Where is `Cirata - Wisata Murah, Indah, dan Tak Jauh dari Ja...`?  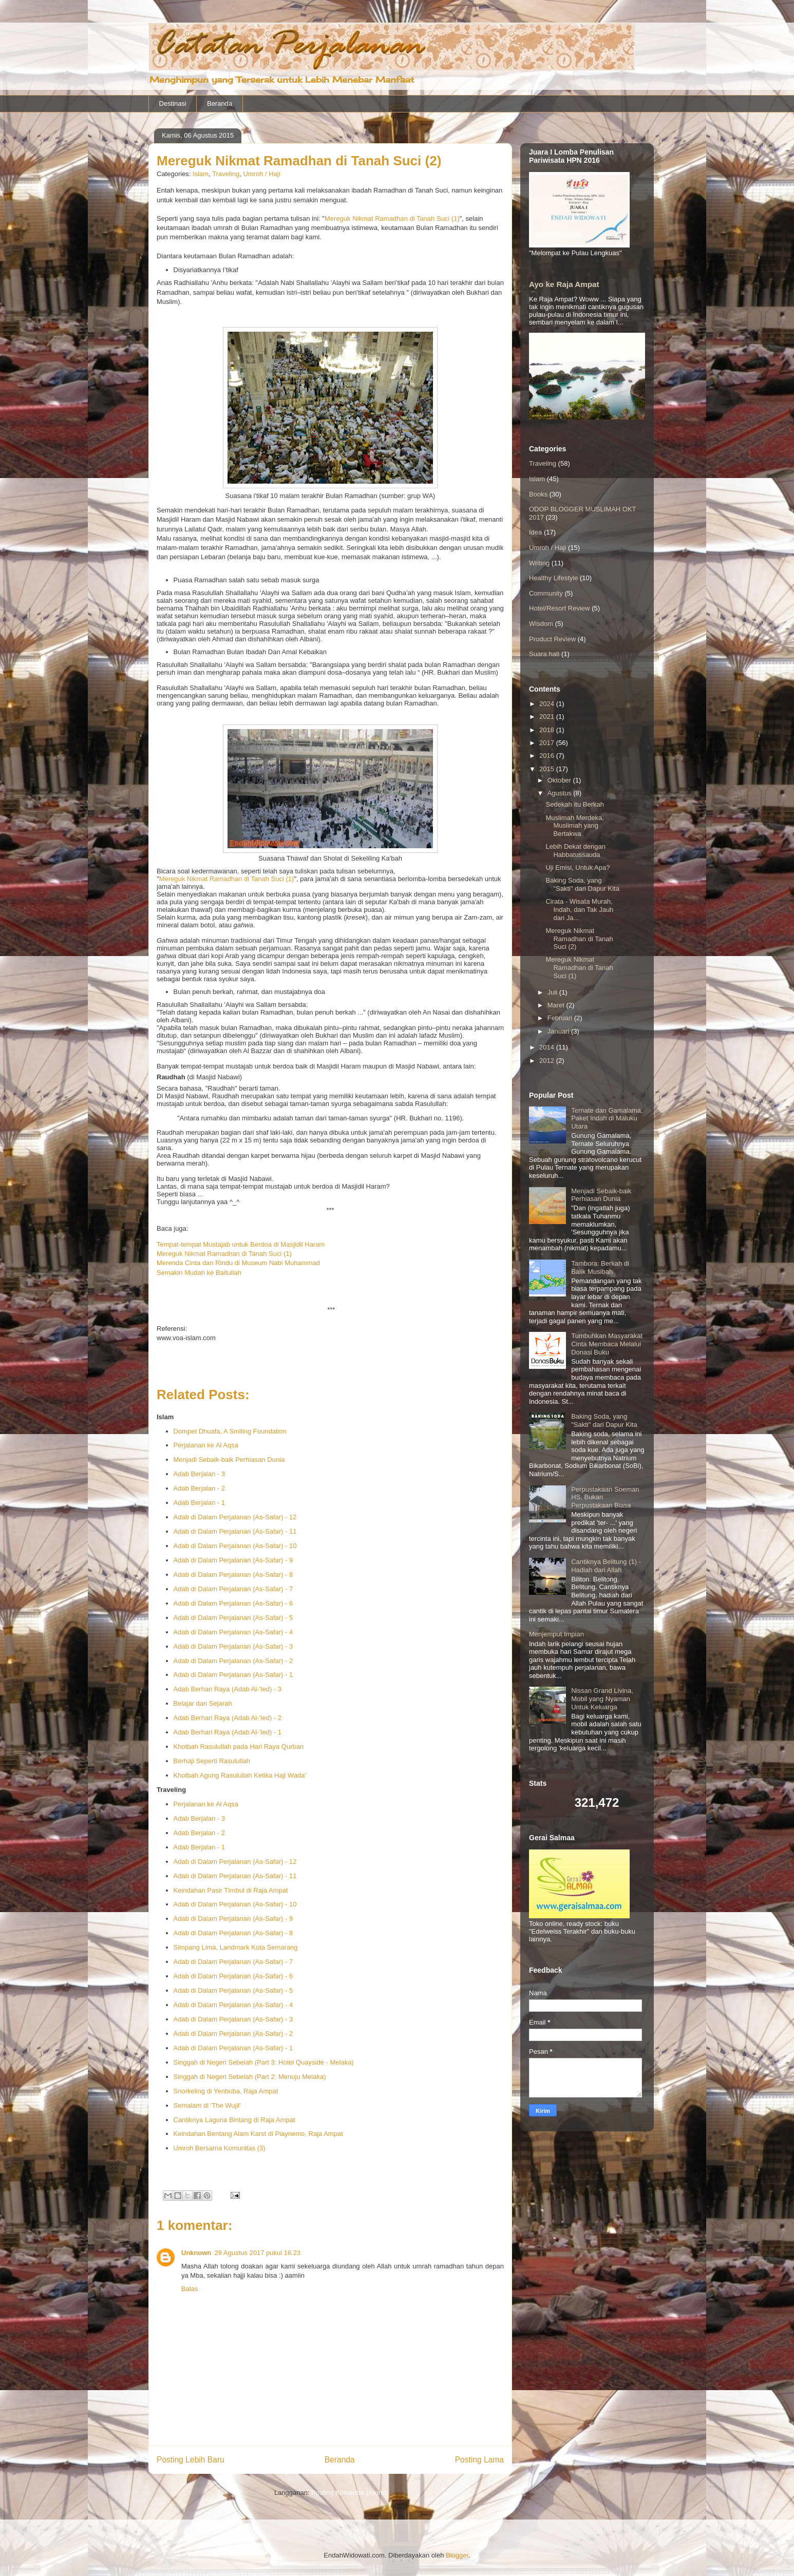
Cirata - Wisata Murah, Indah, dan Tak Jauh dari Ja... is located at coordinates (579, 909).